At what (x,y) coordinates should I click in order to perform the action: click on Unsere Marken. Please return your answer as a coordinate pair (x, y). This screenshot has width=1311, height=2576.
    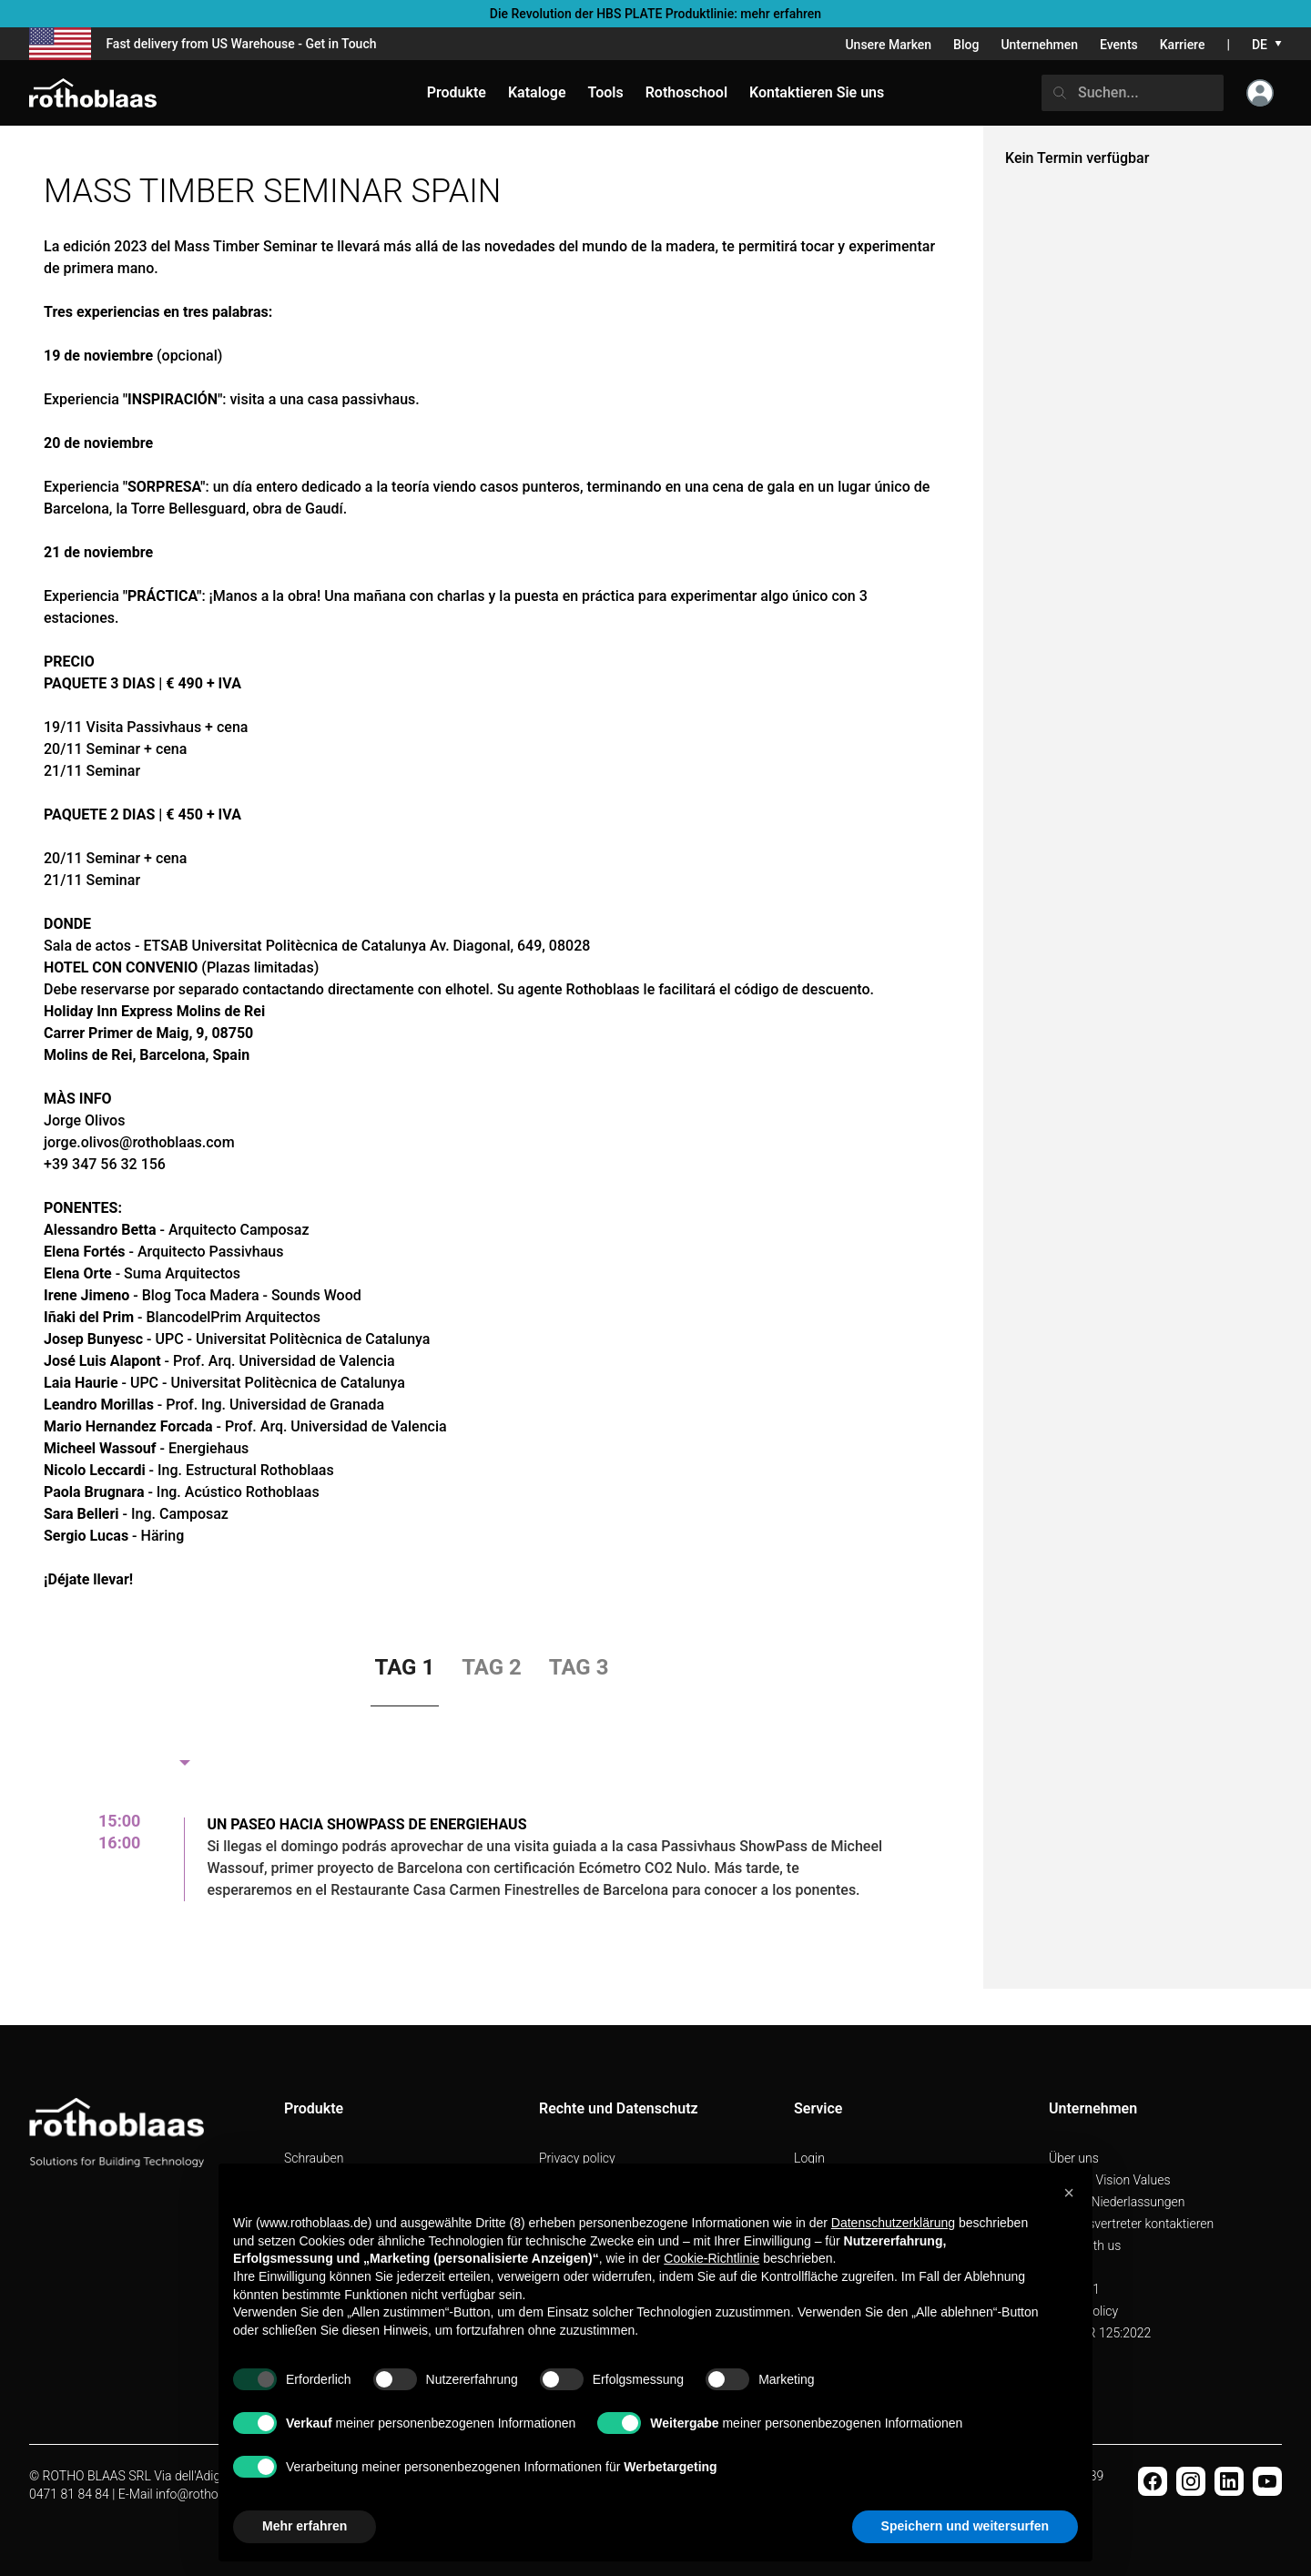
    Looking at the image, I should click on (888, 44).